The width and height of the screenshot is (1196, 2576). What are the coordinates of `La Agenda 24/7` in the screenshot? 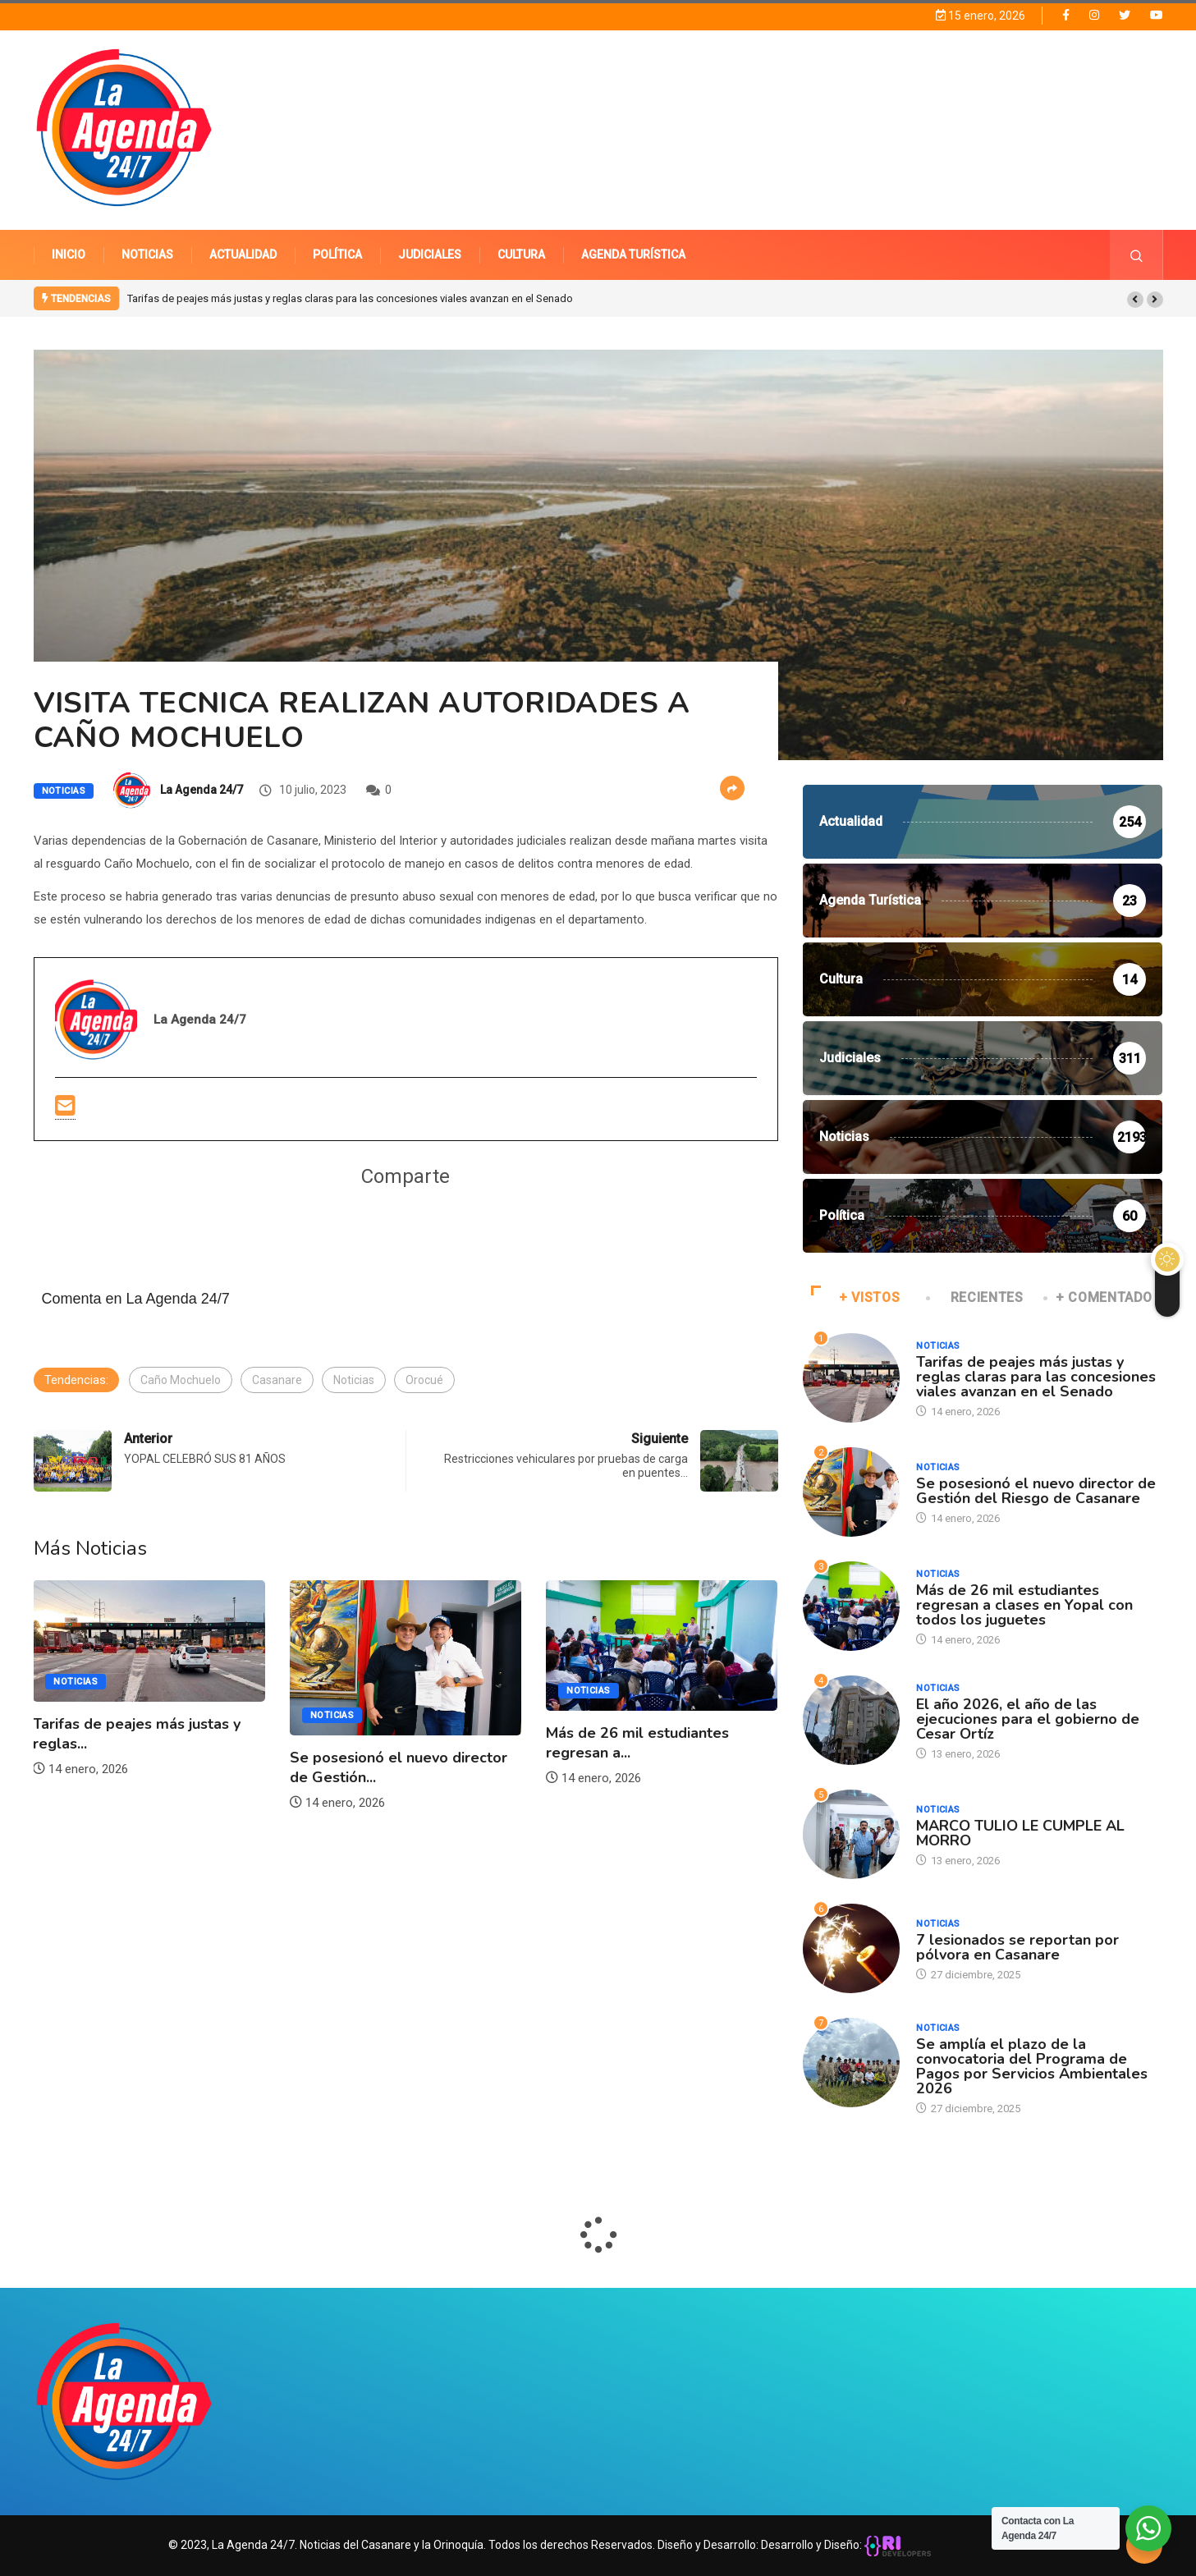 It's located at (201, 789).